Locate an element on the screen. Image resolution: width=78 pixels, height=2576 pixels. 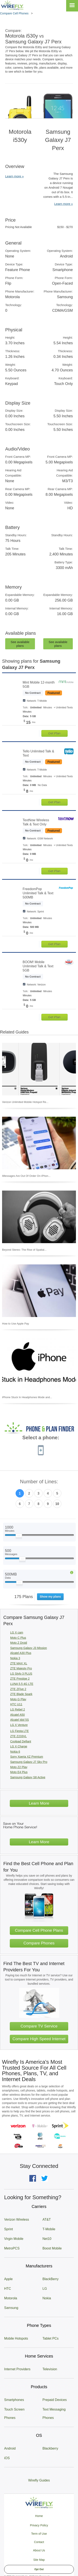
Site Map is located at coordinates (39, 2559).